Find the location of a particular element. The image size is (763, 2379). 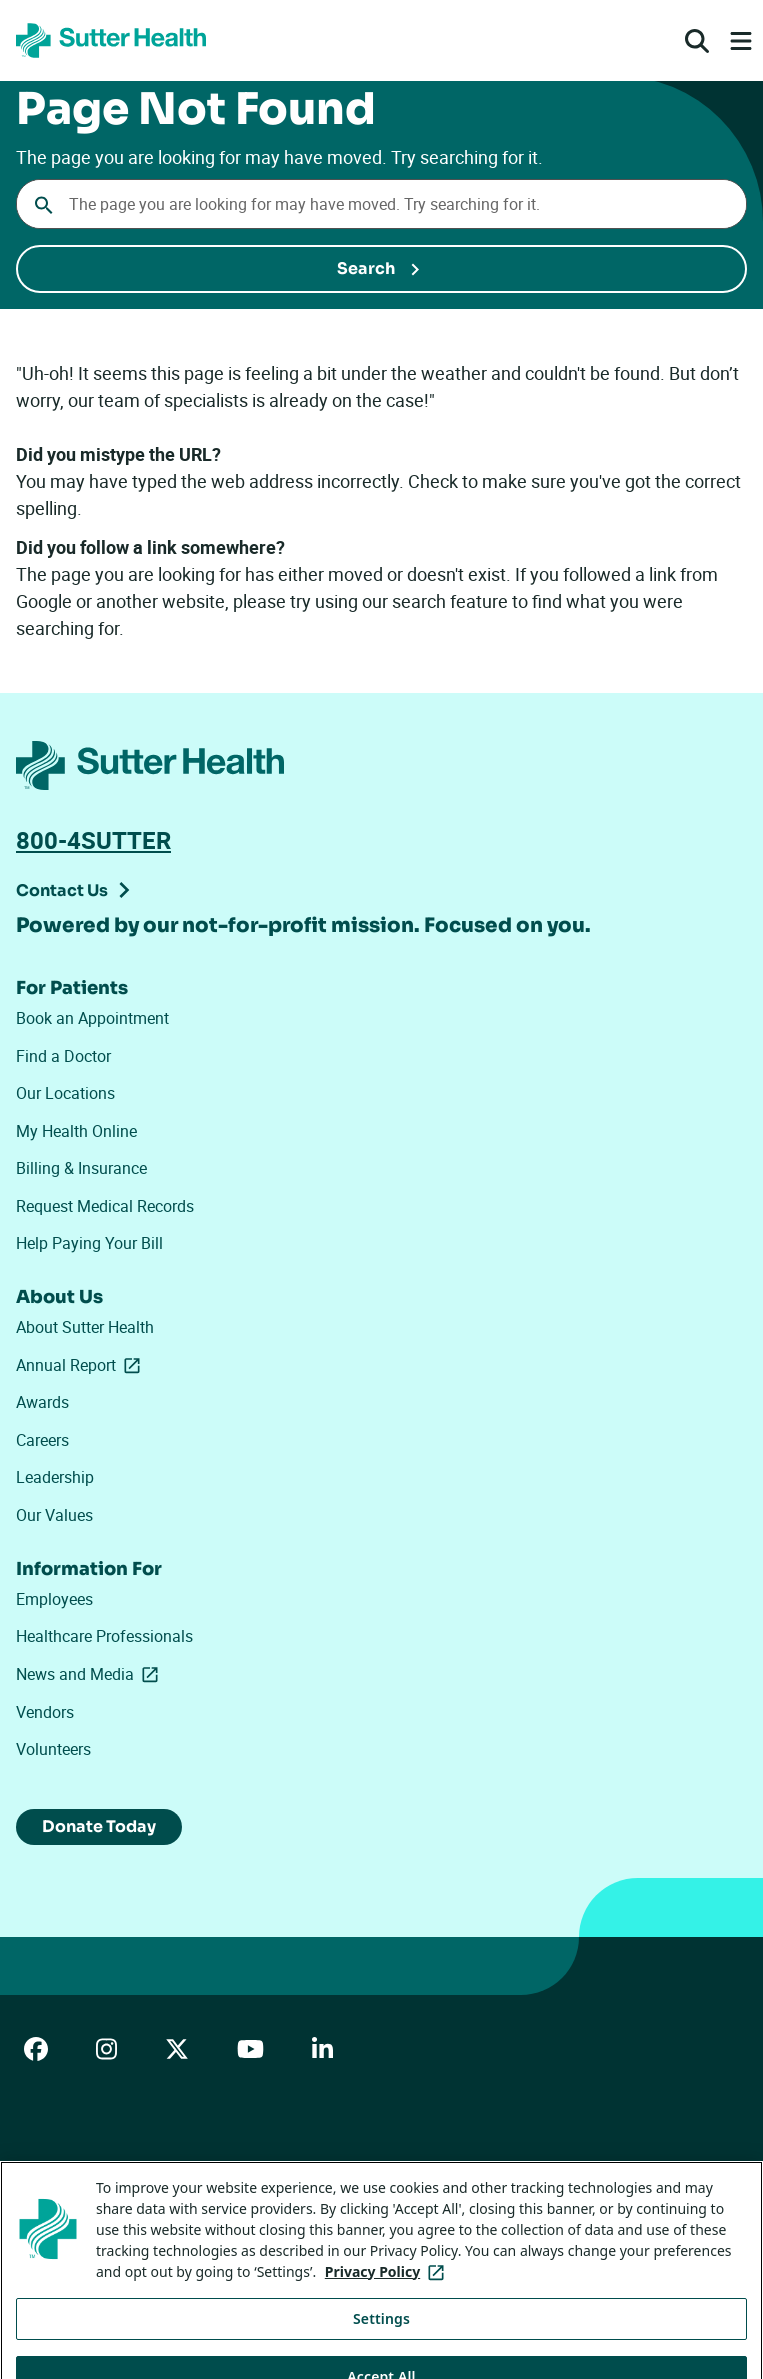

Our Values is located at coordinates (54, 1515).